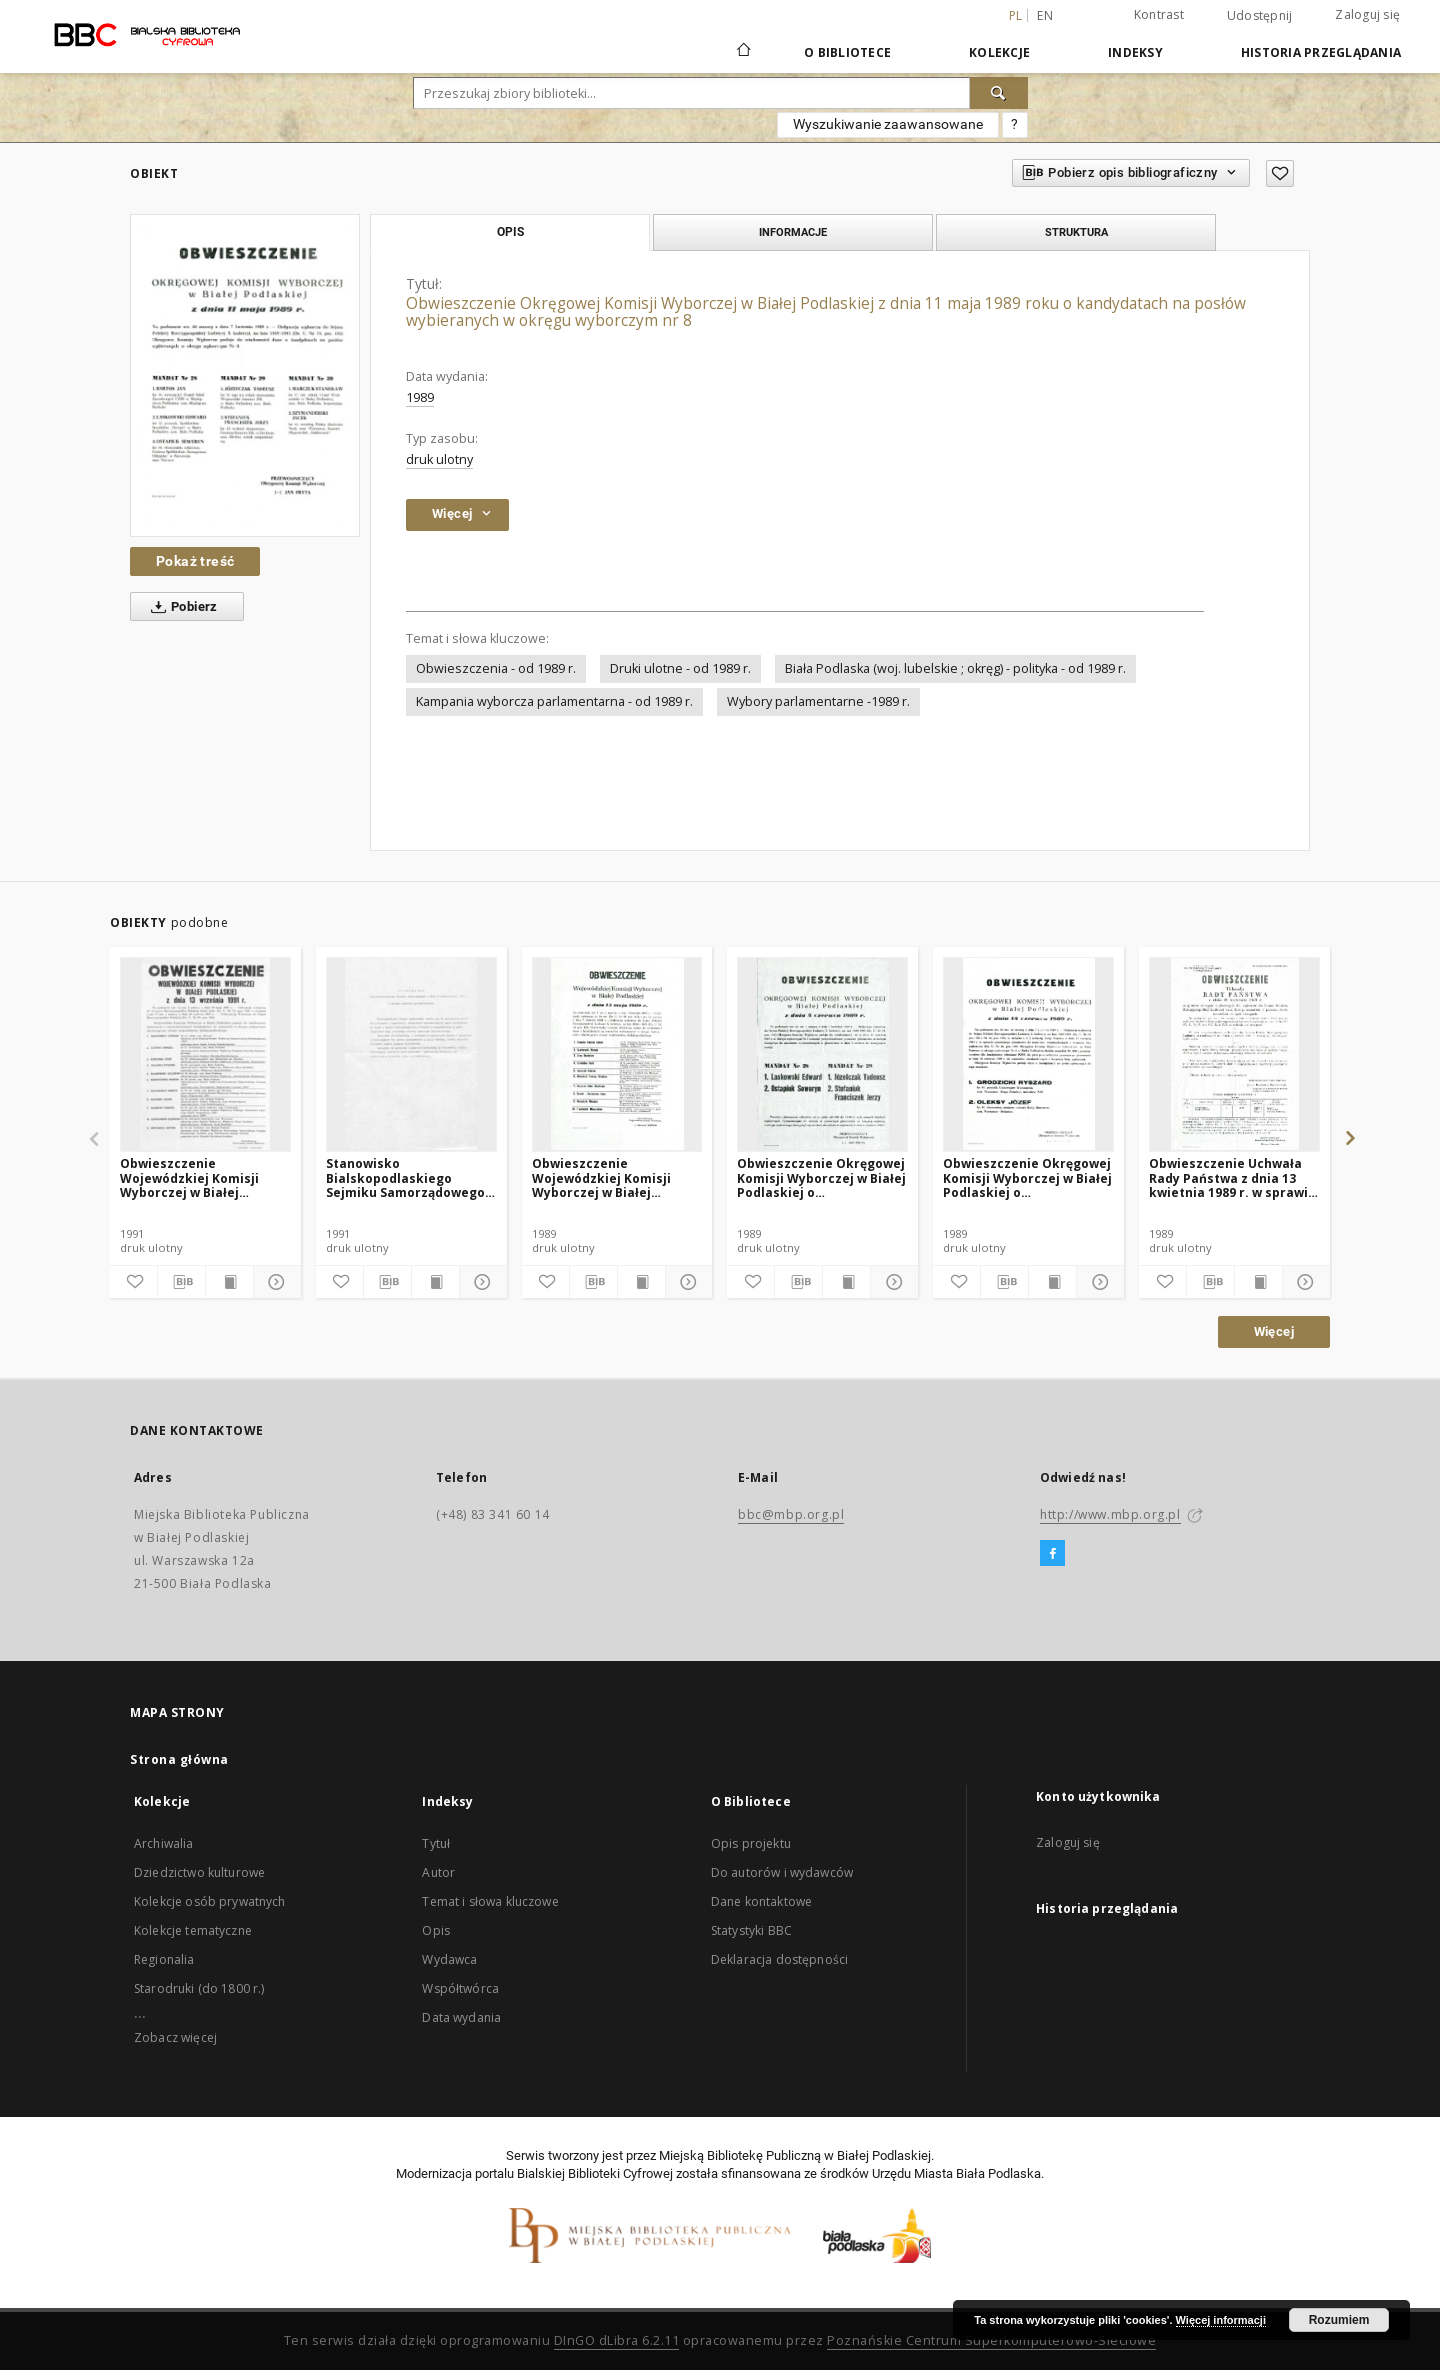 The height and width of the screenshot is (2370, 1440). Describe the element at coordinates (193, 1930) in the screenshot. I see `Kolekcje tematyczne` at that location.